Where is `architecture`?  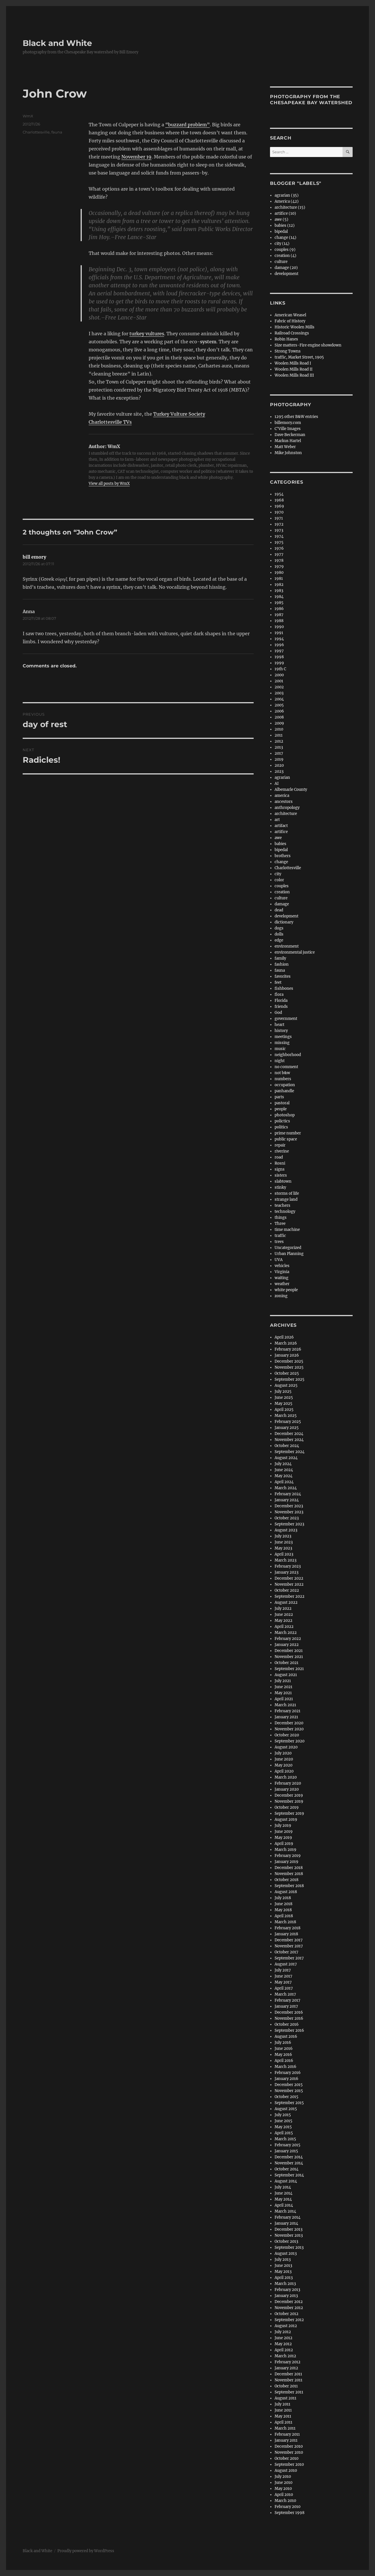 architecture is located at coordinates (286, 813).